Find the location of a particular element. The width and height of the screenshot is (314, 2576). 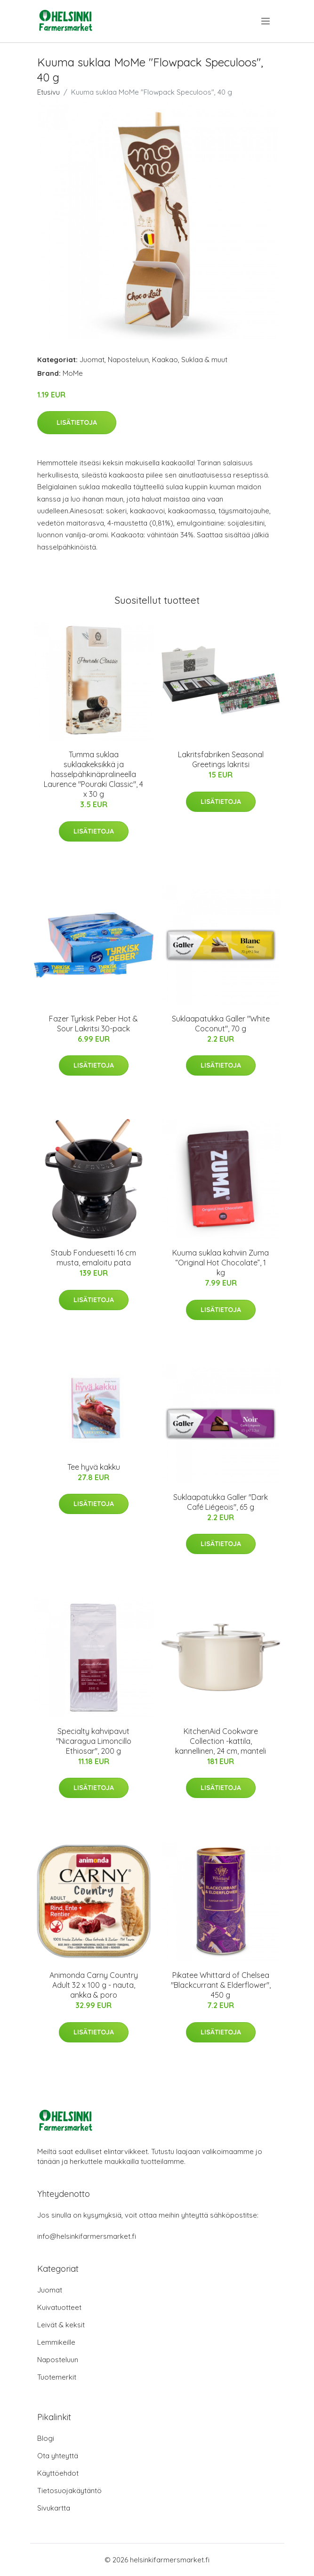

Tietosuojakäytäntö is located at coordinates (69, 2490).